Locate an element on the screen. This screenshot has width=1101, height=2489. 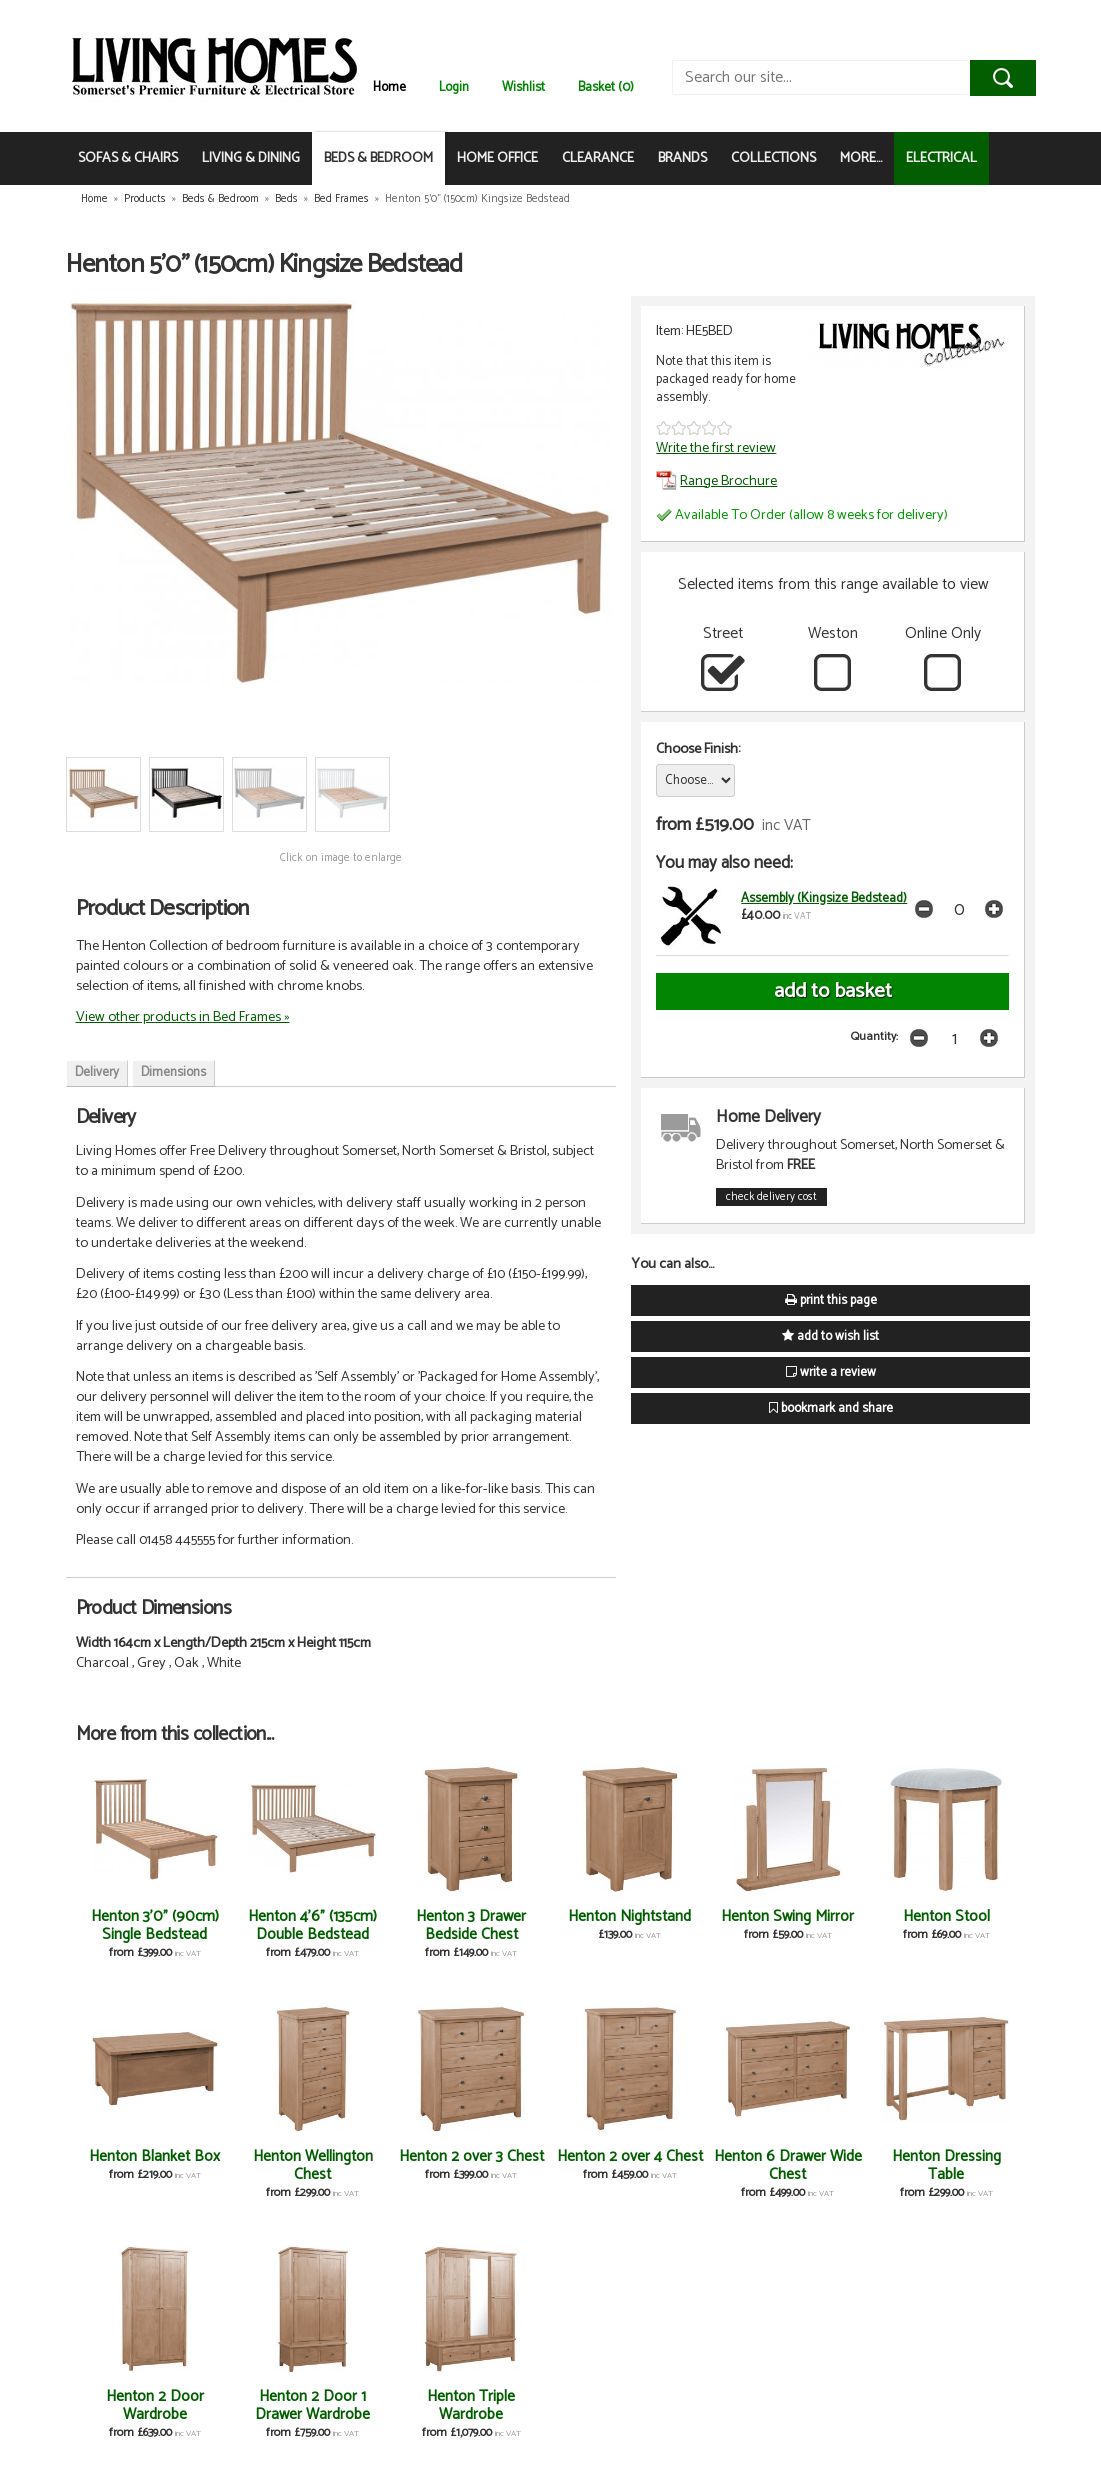
Range Brochure is located at coordinates (716, 481).